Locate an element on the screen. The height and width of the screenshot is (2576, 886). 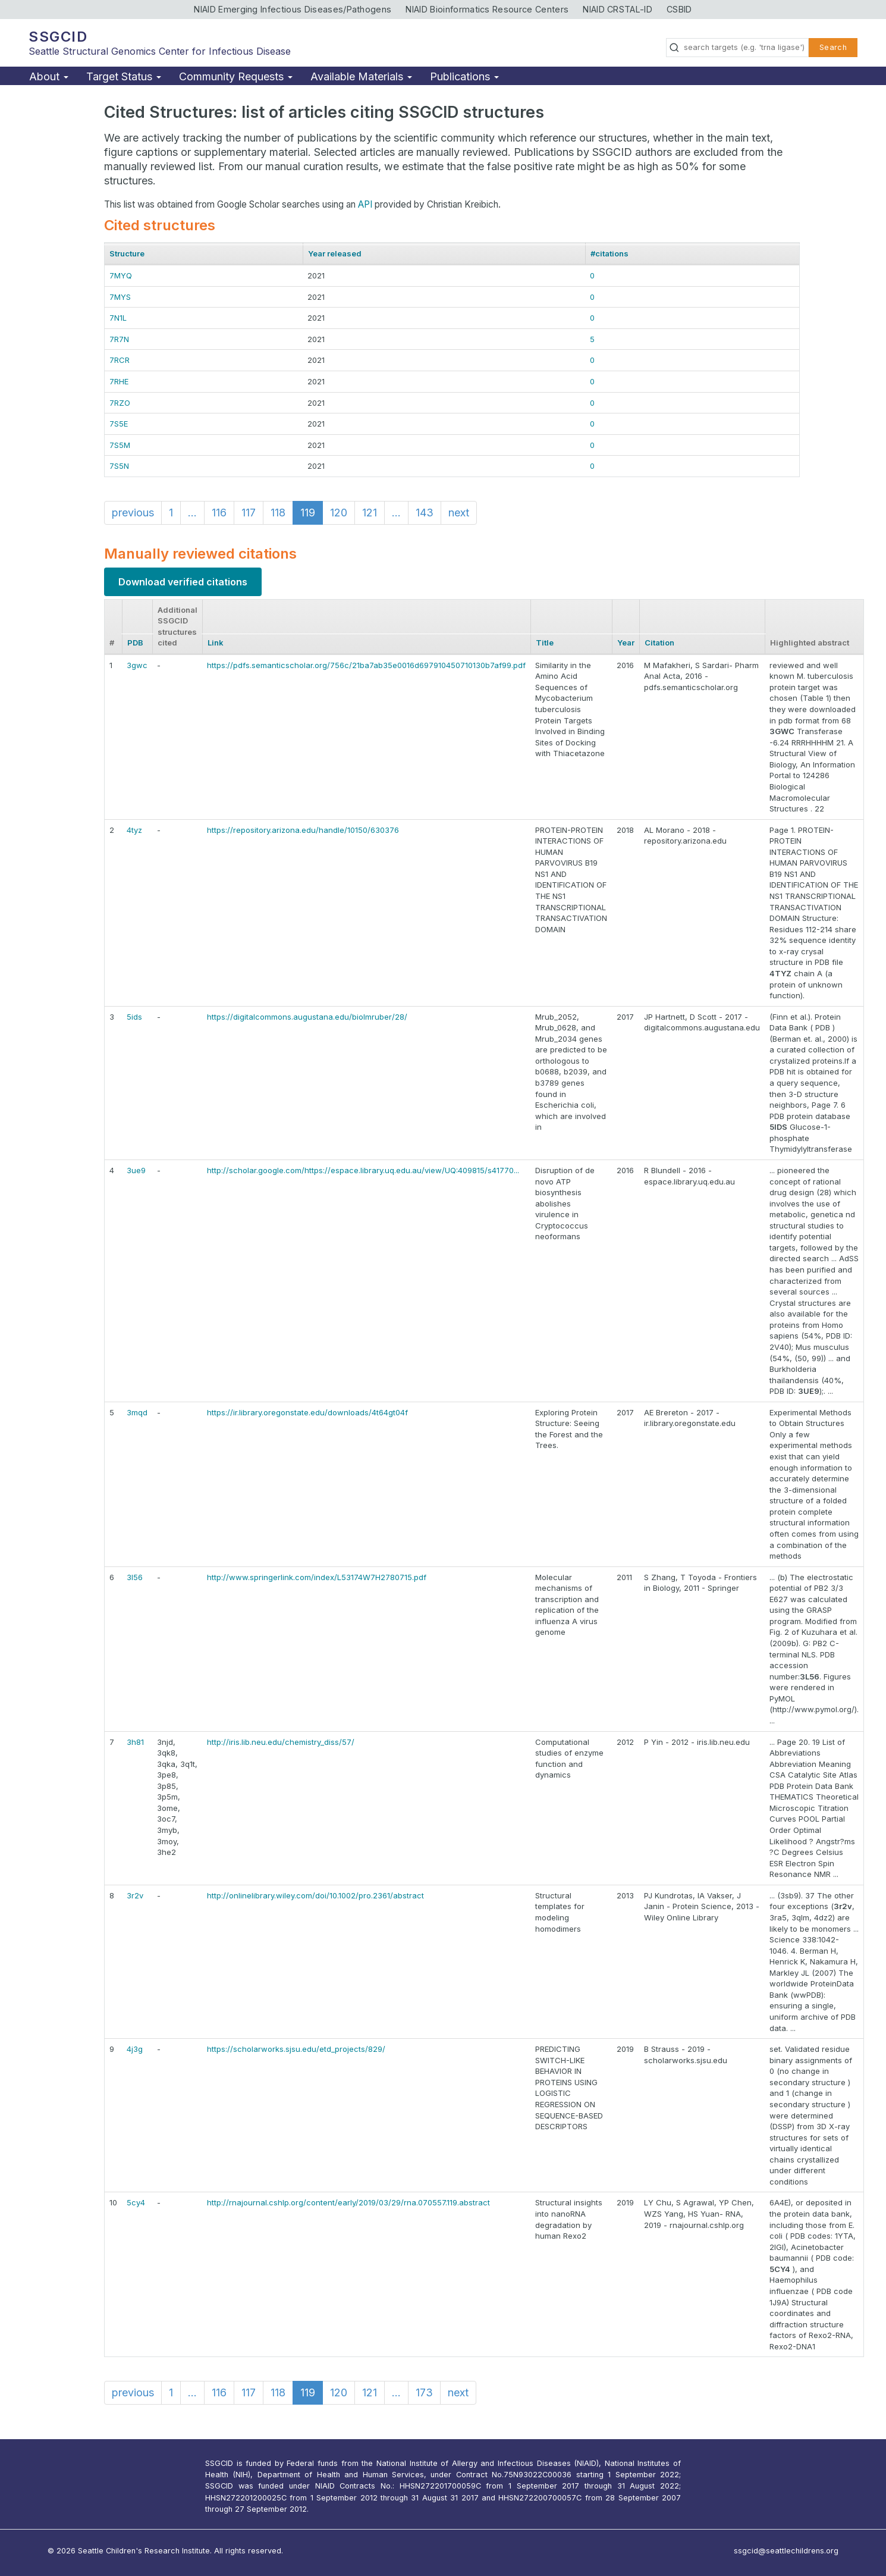
4j3g is located at coordinates (135, 2049).